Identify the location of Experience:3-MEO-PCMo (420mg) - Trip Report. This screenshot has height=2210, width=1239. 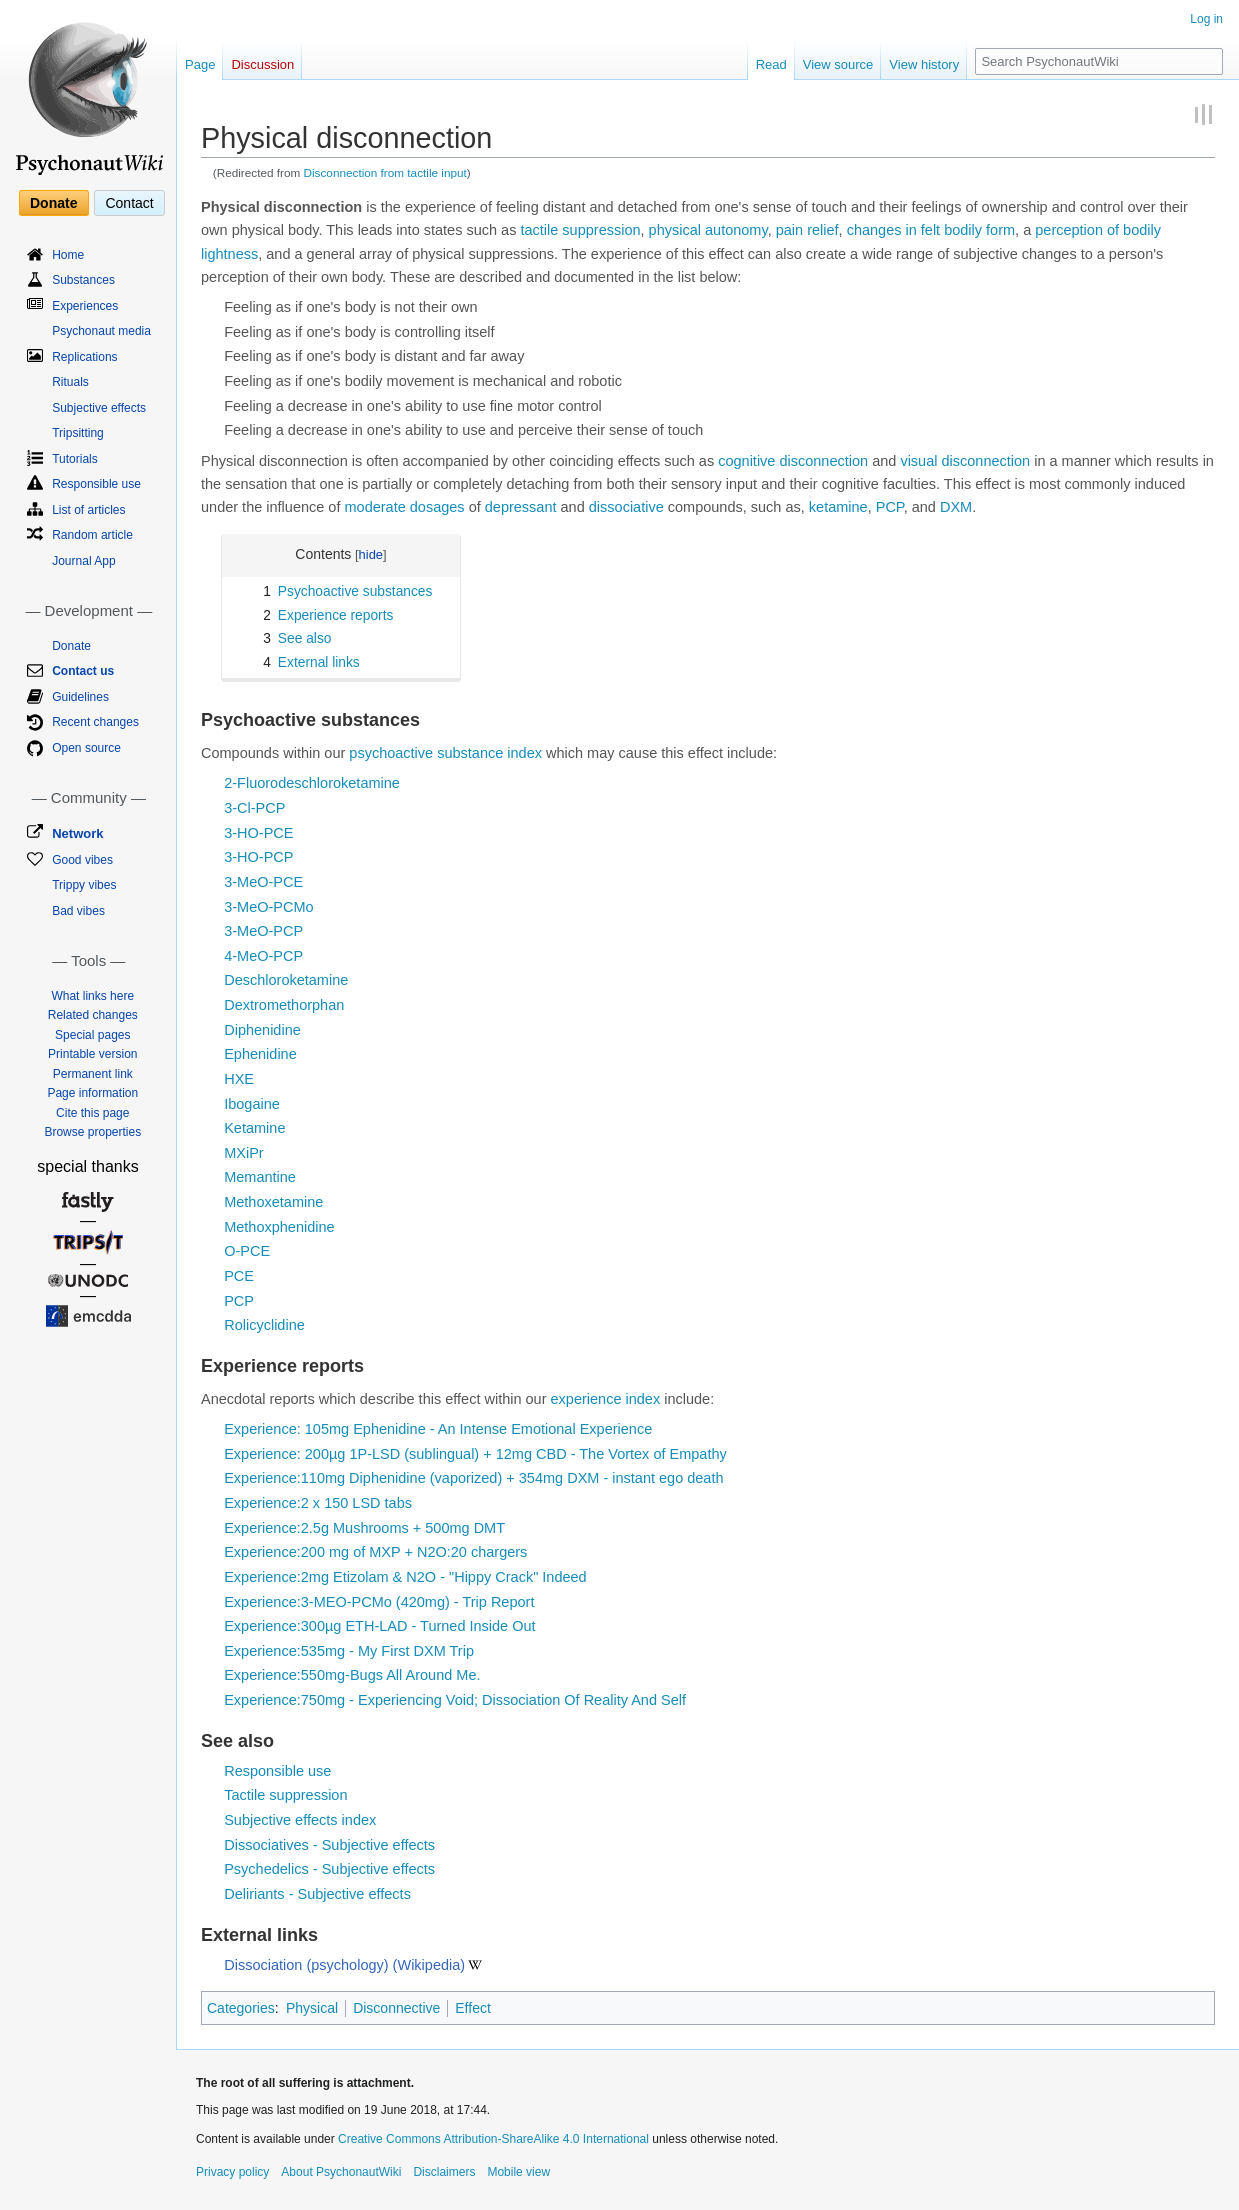
(379, 1602).